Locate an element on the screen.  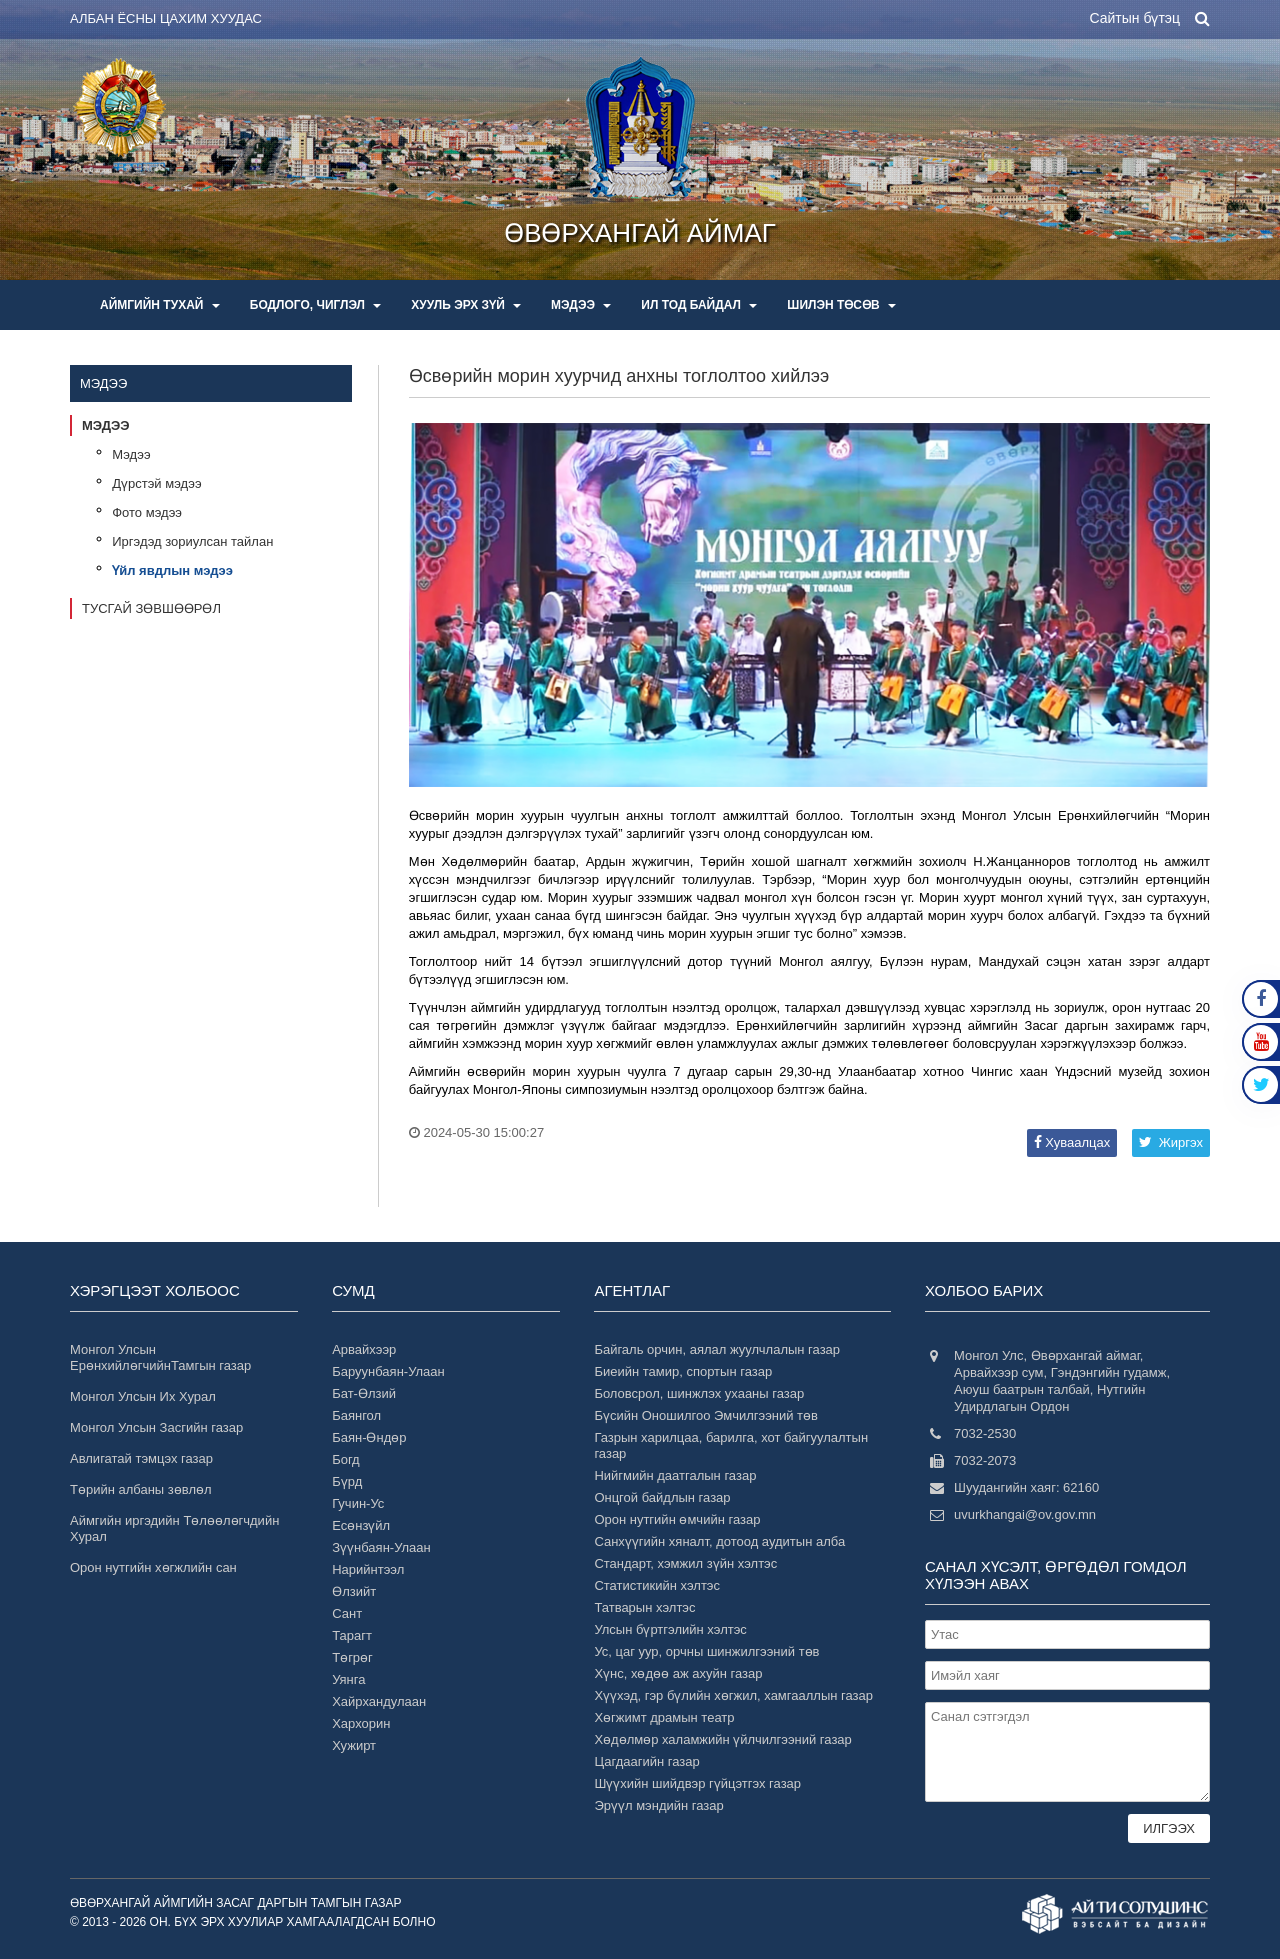
Хүнс, хөдөө аж ахуйн газар is located at coordinates (678, 1673).